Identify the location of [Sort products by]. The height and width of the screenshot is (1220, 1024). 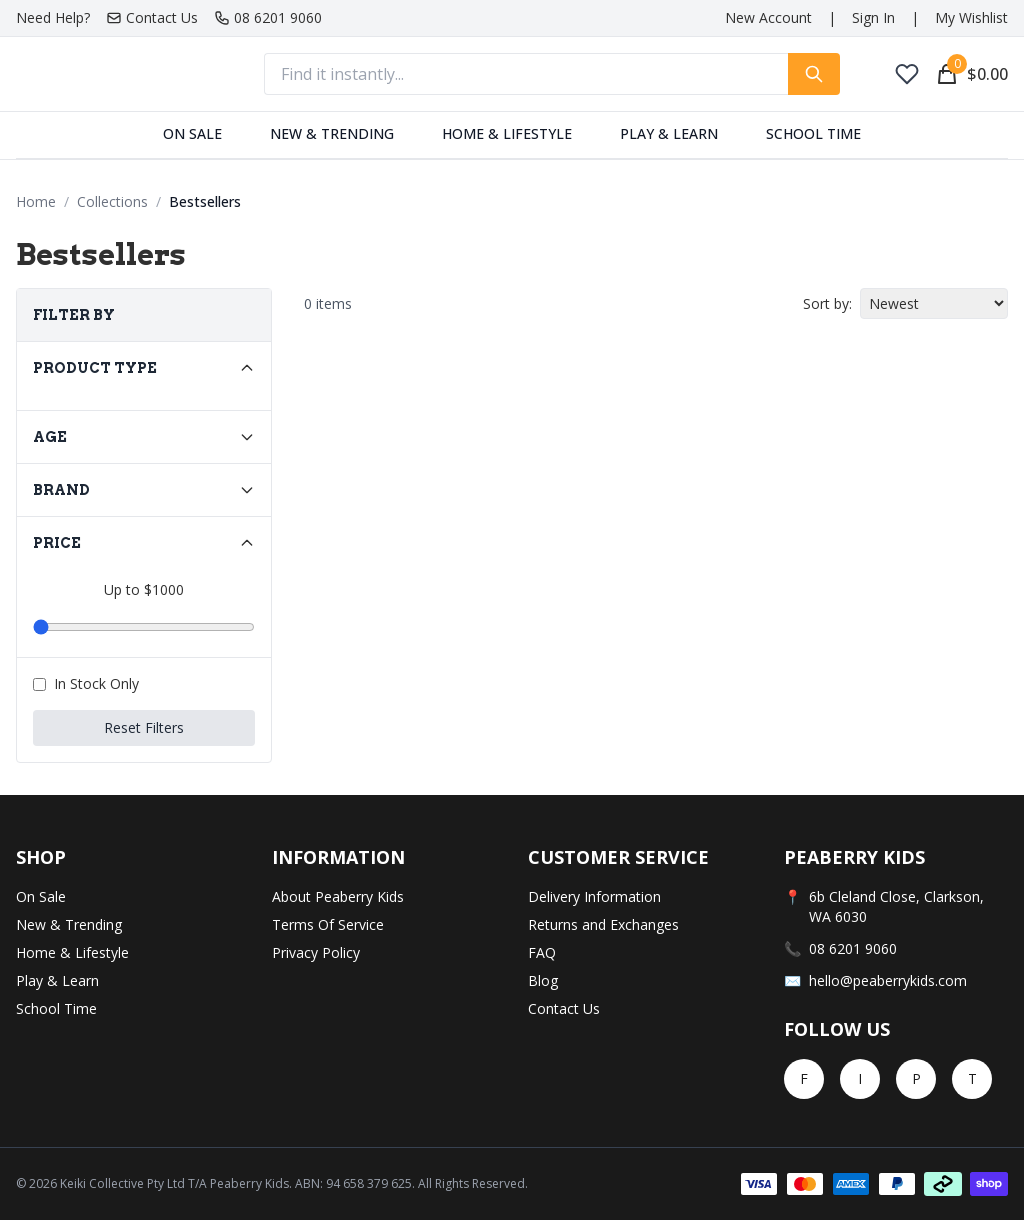
(934, 303).